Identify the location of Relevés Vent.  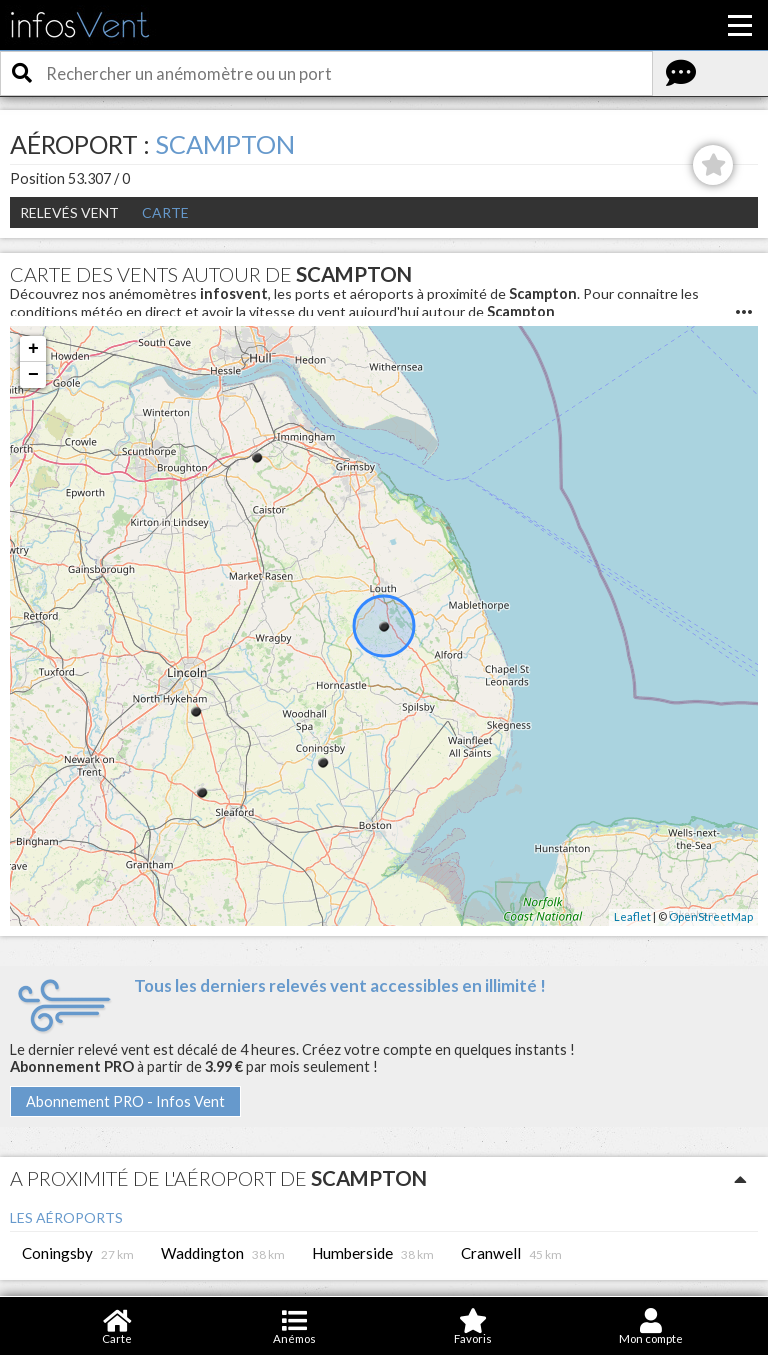
(69, 212).